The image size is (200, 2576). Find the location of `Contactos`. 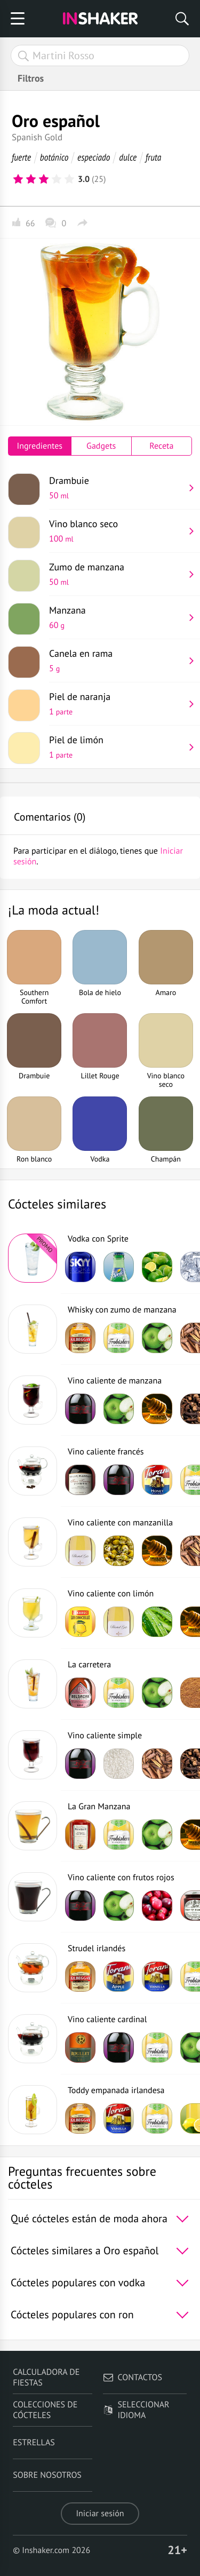

Contactos is located at coordinates (132, 2377).